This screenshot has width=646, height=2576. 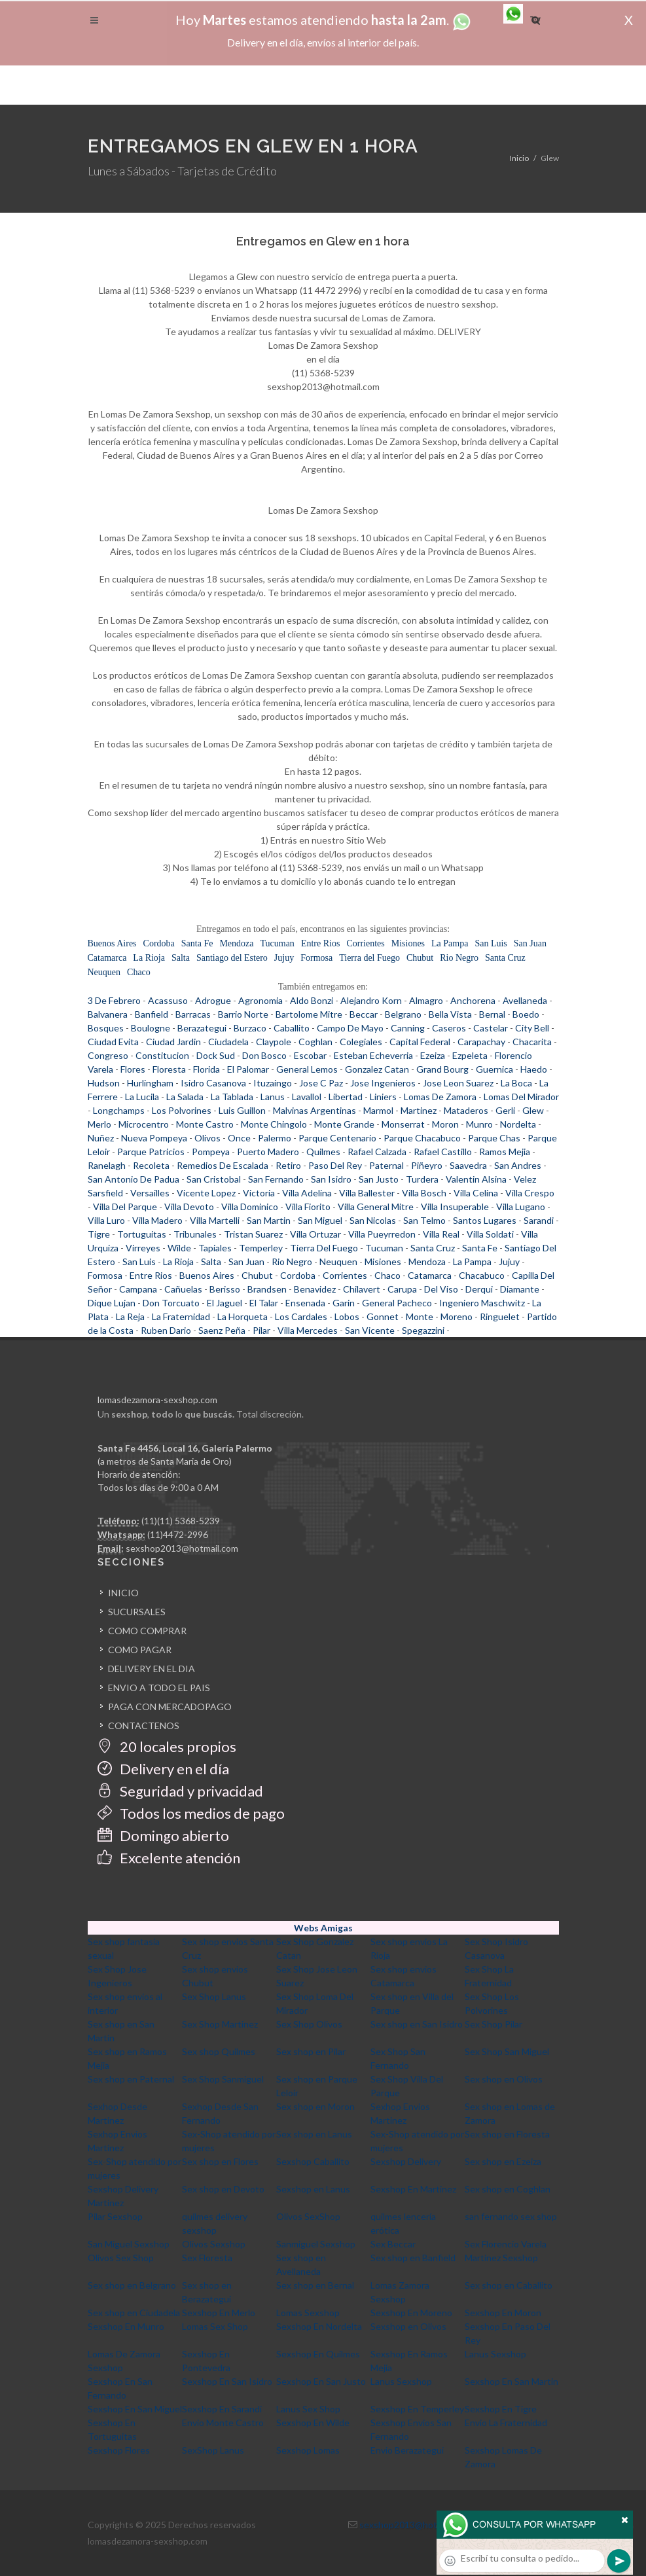 I want to click on San Andres, so click(x=517, y=1165).